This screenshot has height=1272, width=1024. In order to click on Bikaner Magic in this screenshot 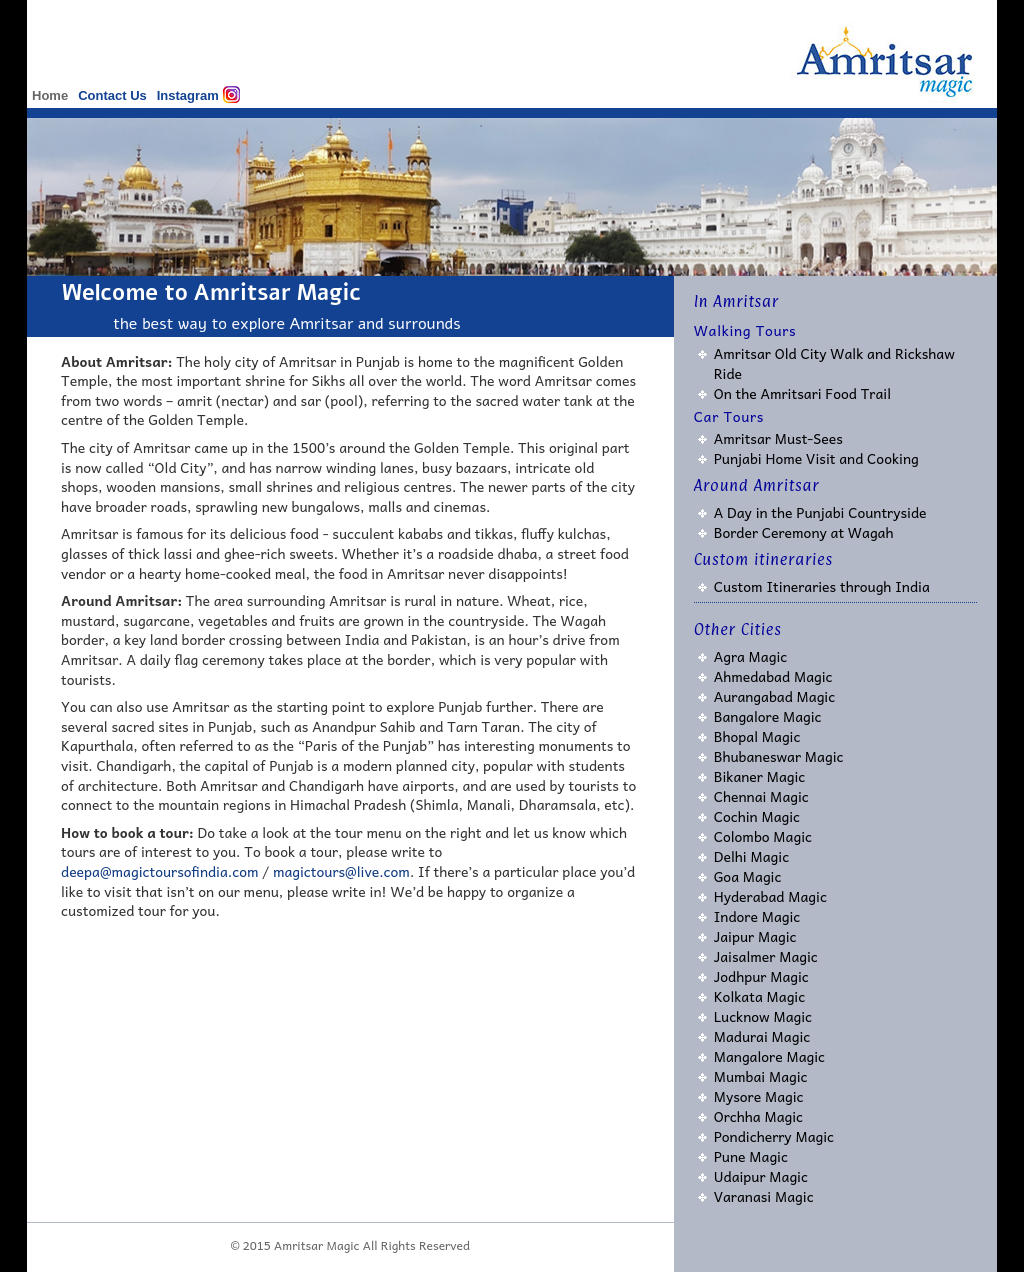, I will do `click(760, 776)`.